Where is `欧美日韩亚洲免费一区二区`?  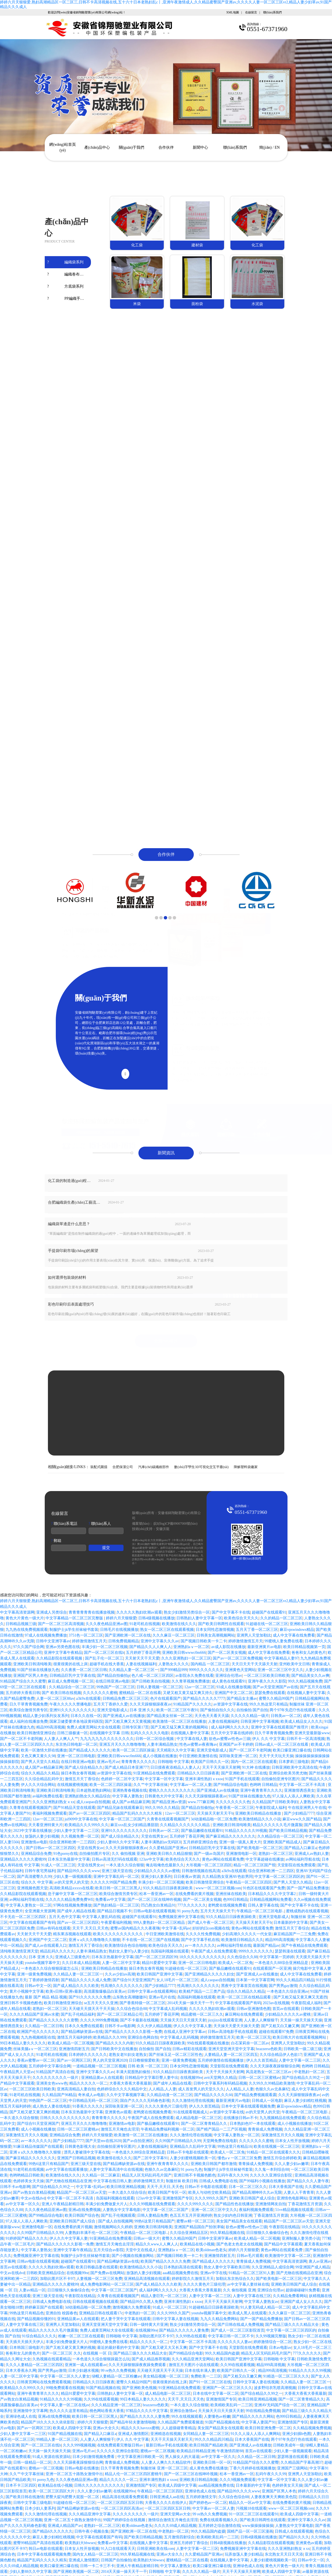 欧美日韩亚洲免费一区二区 is located at coordinates (268, 2366).